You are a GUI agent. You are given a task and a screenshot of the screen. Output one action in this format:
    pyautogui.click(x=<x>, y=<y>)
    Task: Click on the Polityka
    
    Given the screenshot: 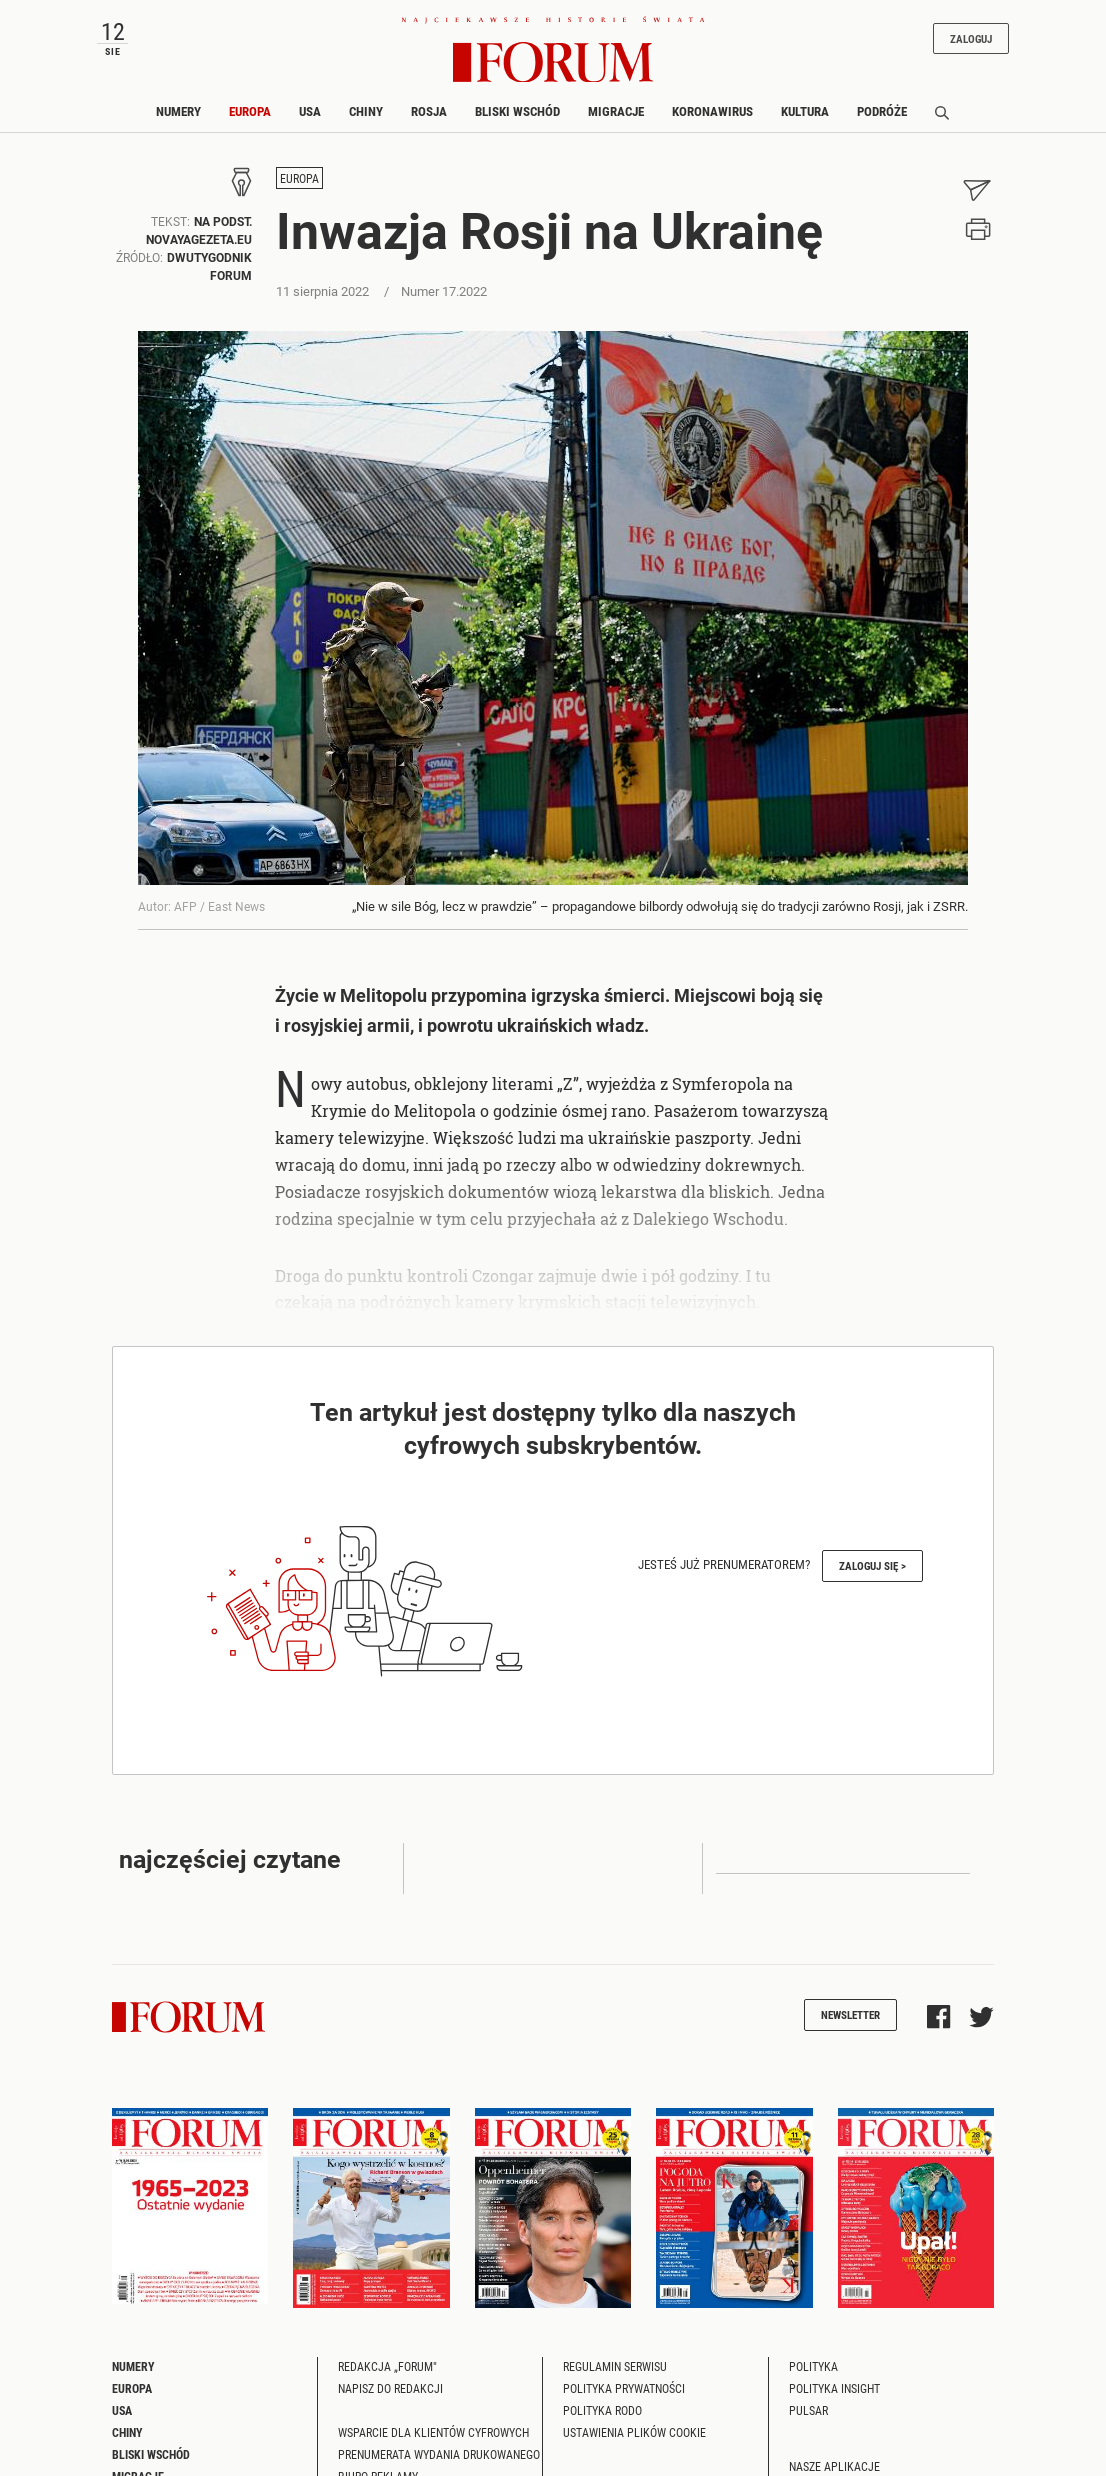 What is the action you would take?
    pyautogui.click(x=813, y=2366)
    